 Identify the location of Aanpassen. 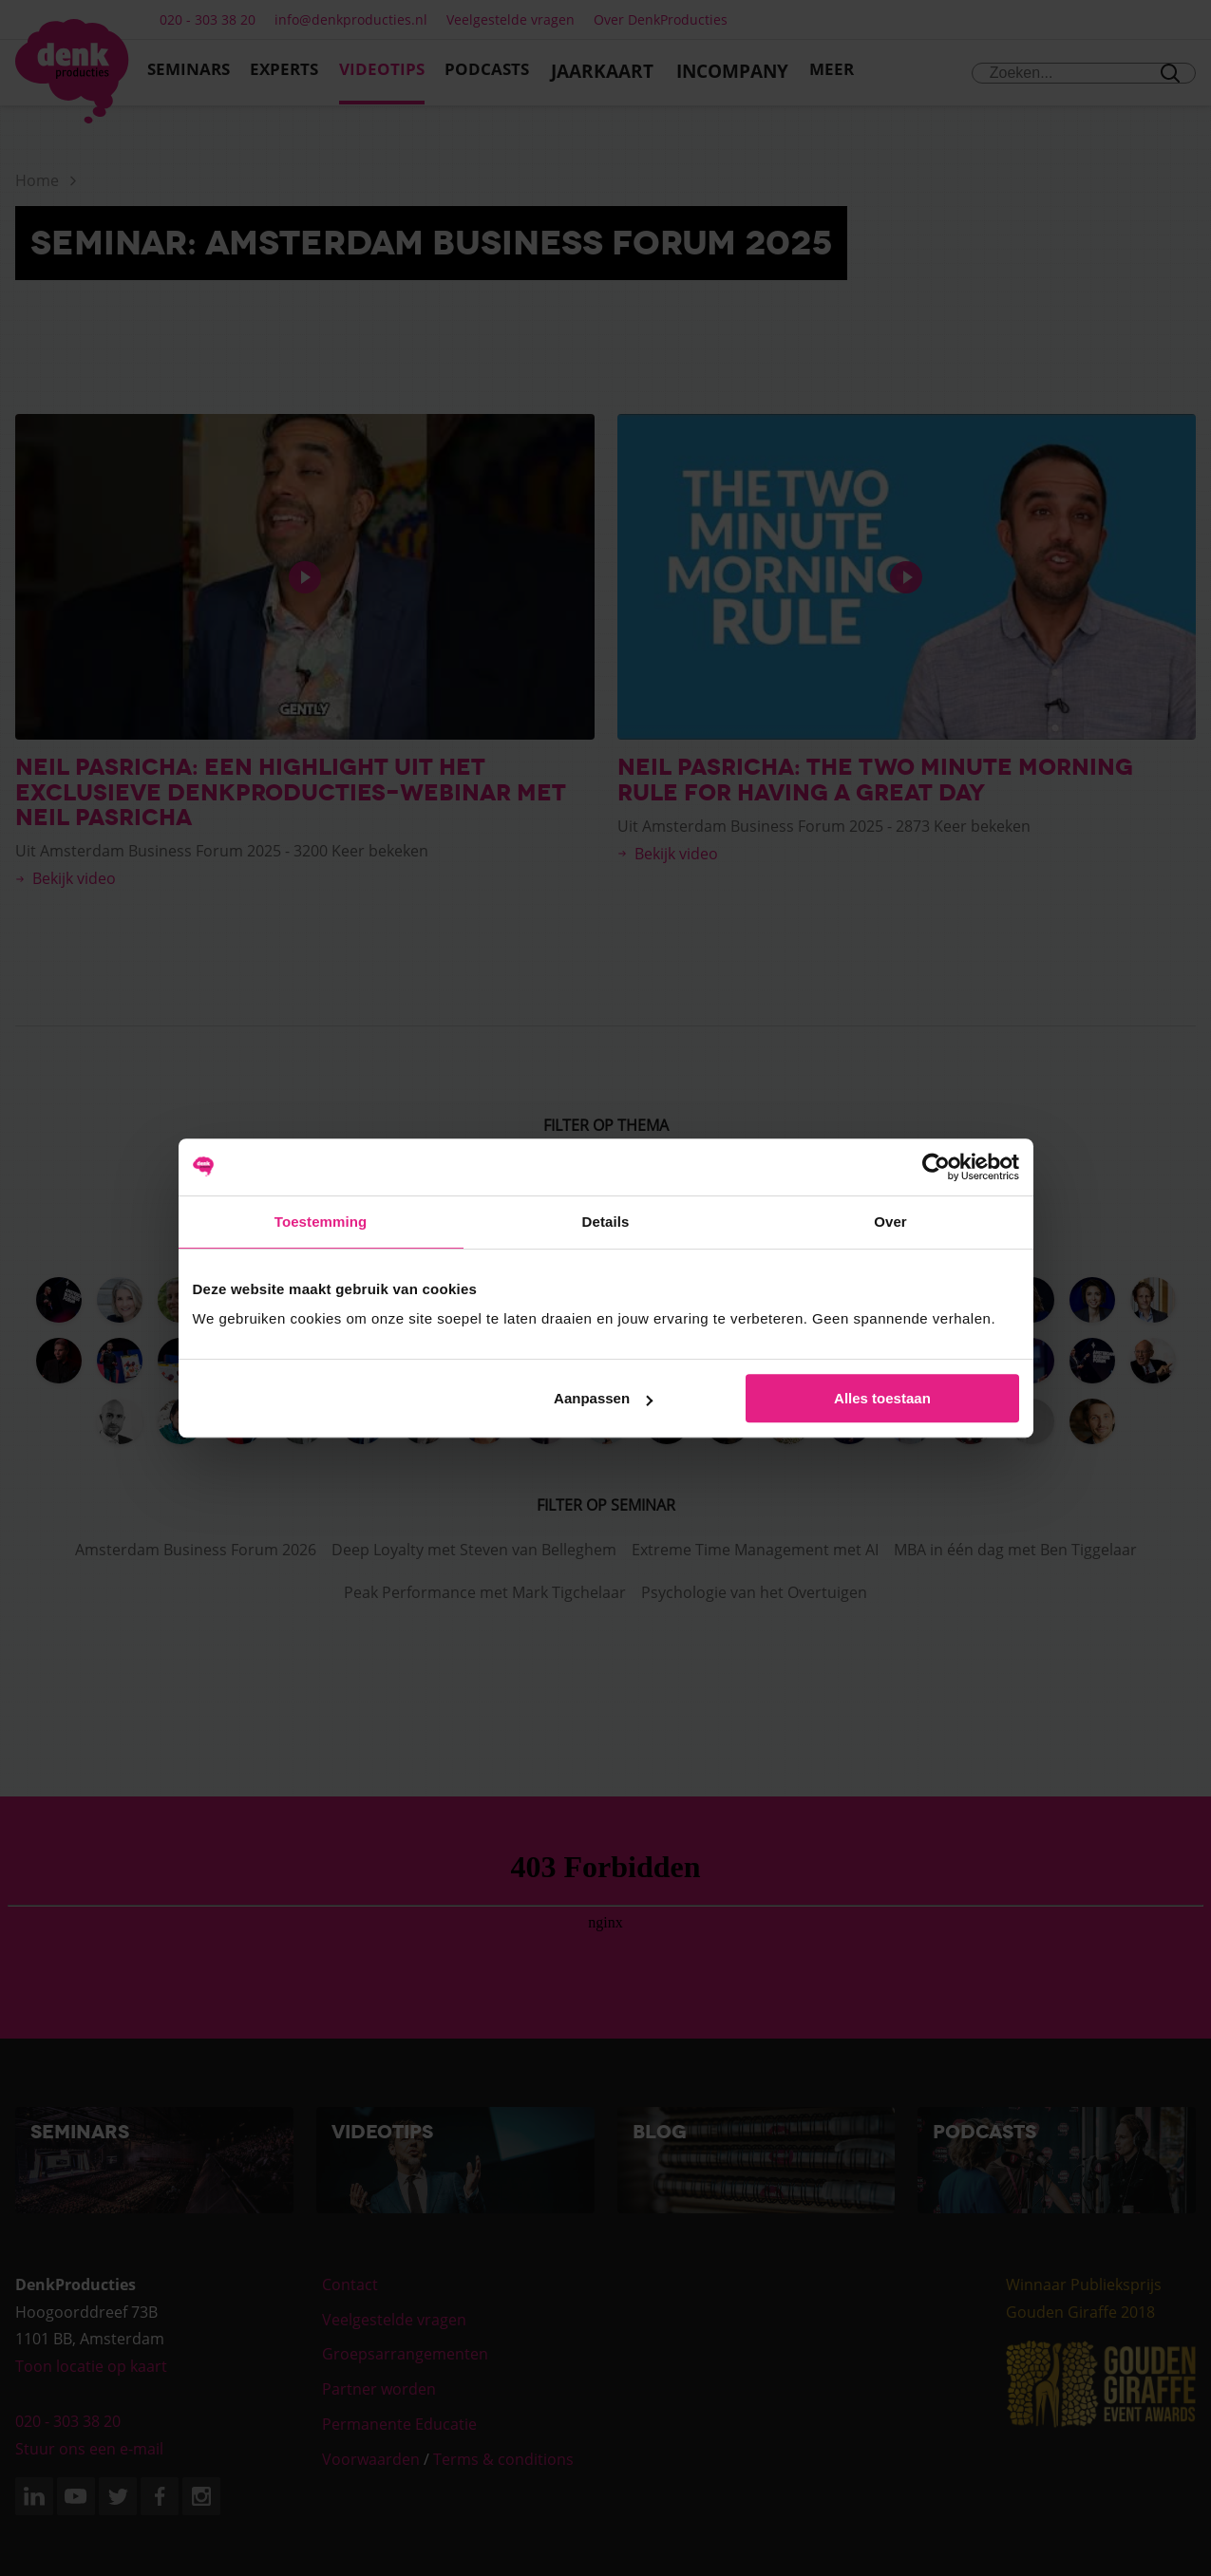
(603, 1398).